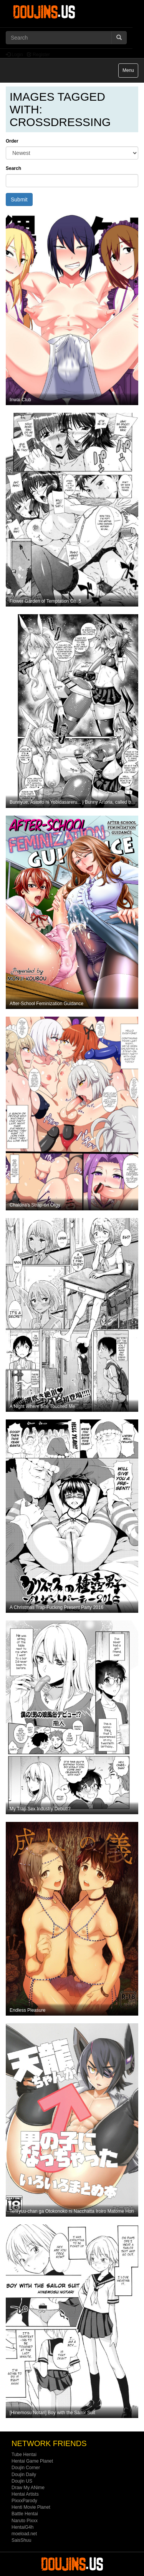 Image resolution: width=144 pixels, height=2576 pixels. What do you see at coordinates (19, 199) in the screenshot?
I see `Submit` at bounding box center [19, 199].